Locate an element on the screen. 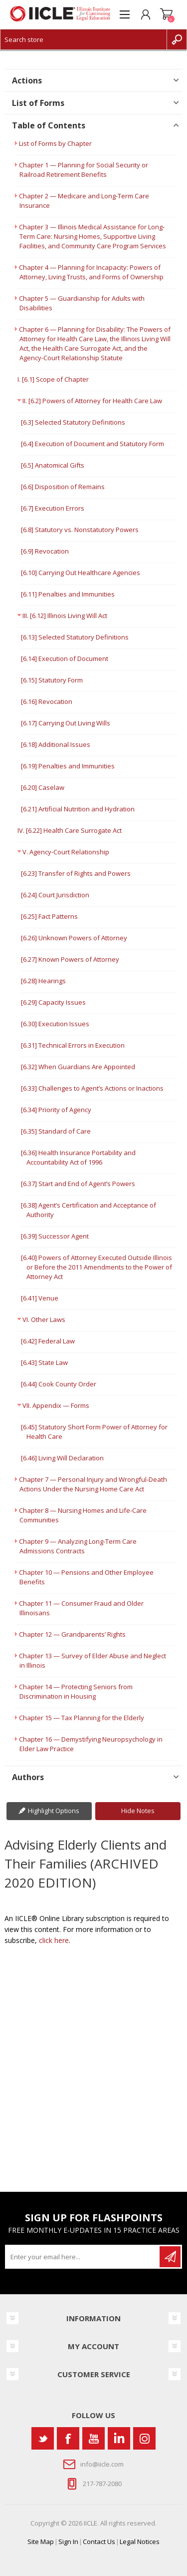 This screenshot has width=187, height=2576. [6.5] Anatomical Gifts is located at coordinates (52, 465).